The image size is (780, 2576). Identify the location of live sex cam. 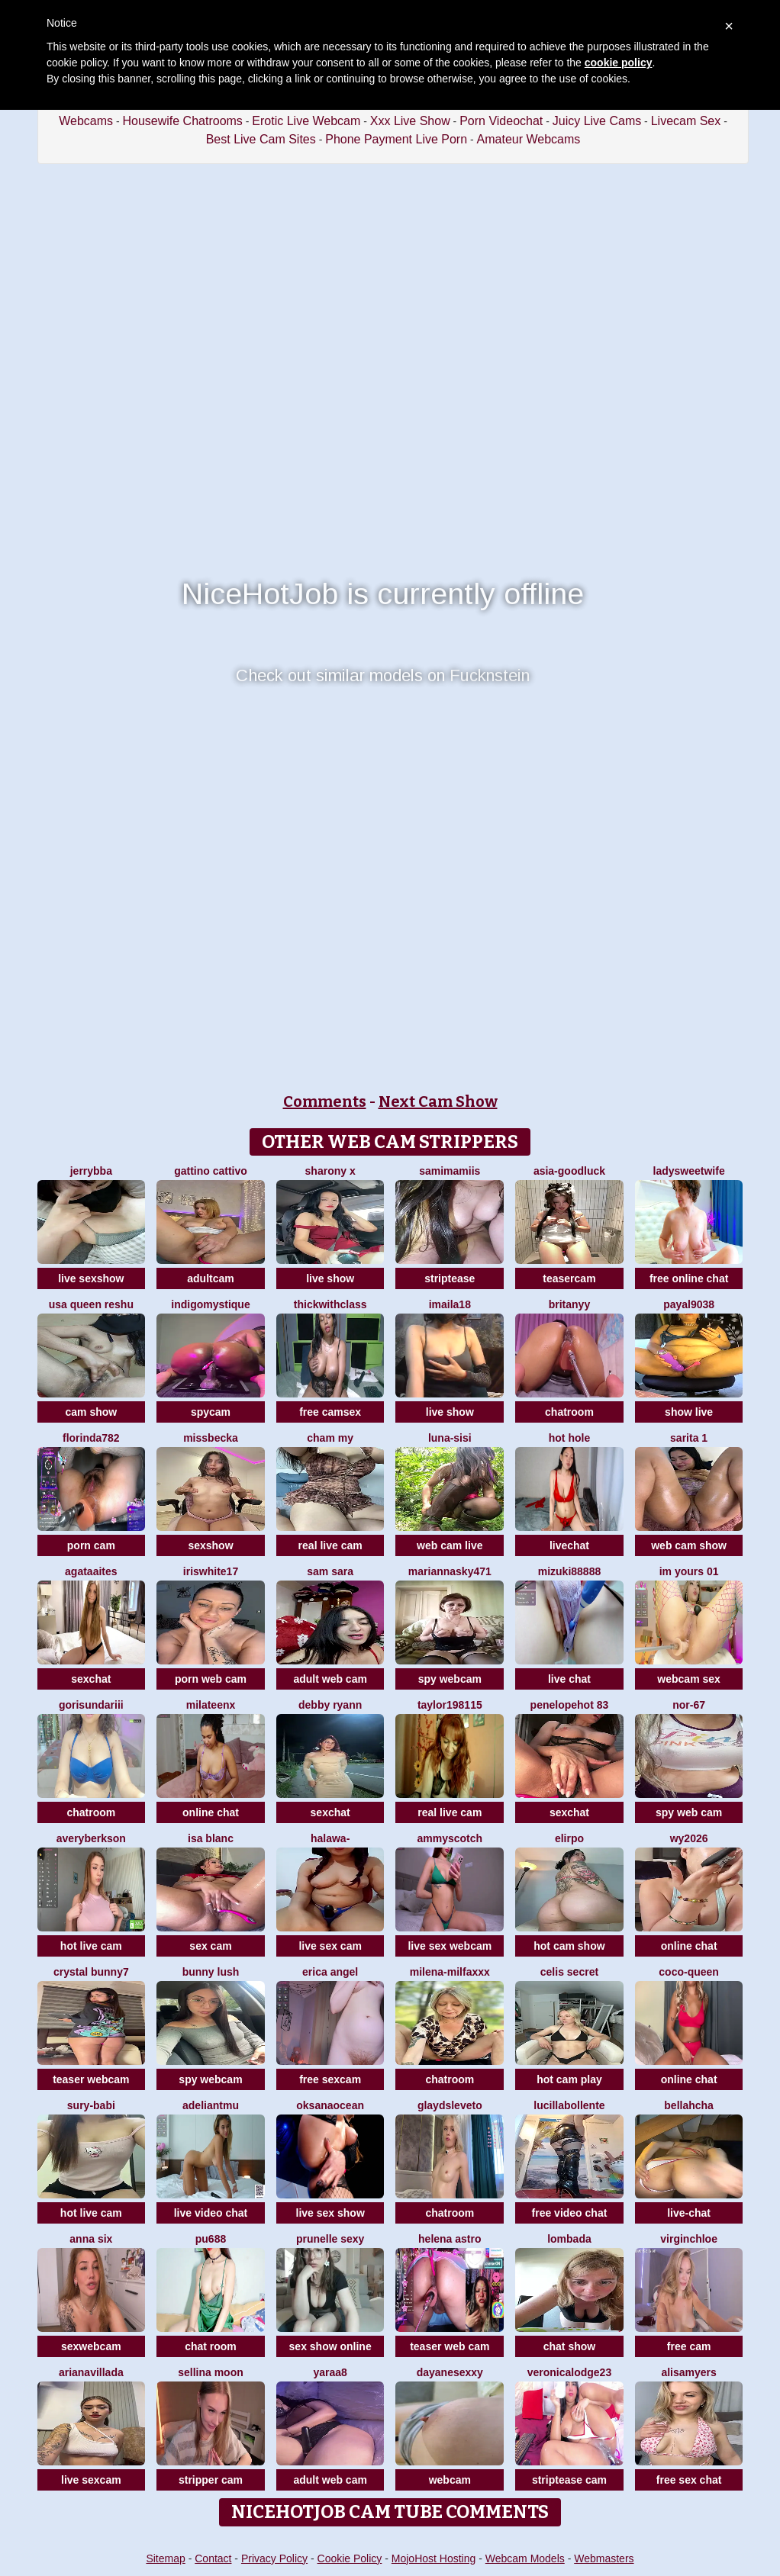
(330, 1946).